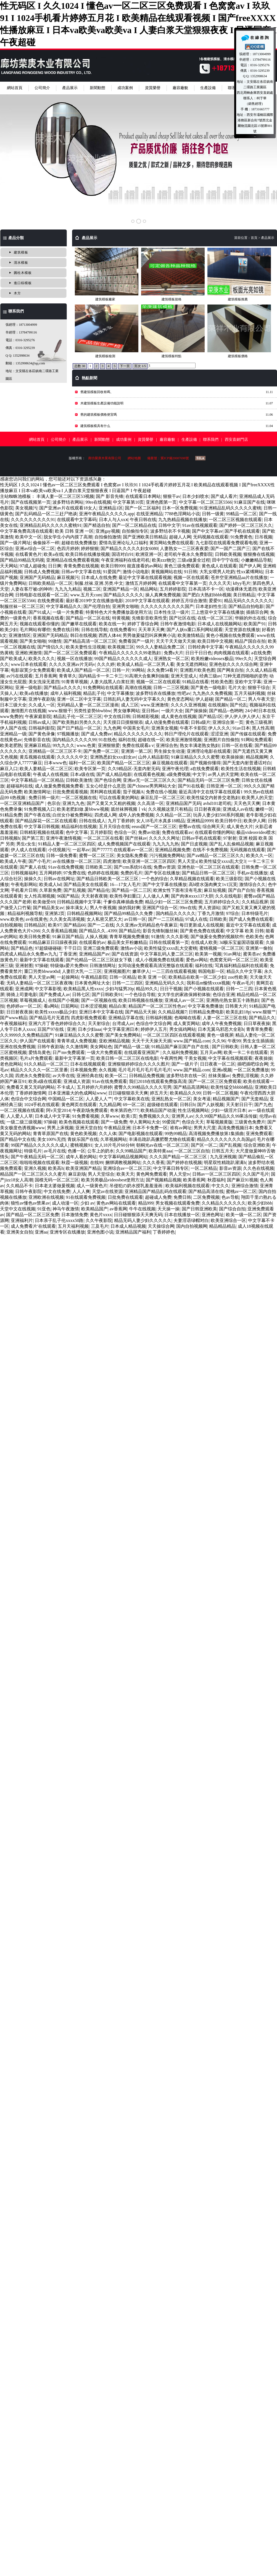  What do you see at coordinates (172, 710) in the screenshot?
I see `一级片大全` at bounding box center [172, 710].